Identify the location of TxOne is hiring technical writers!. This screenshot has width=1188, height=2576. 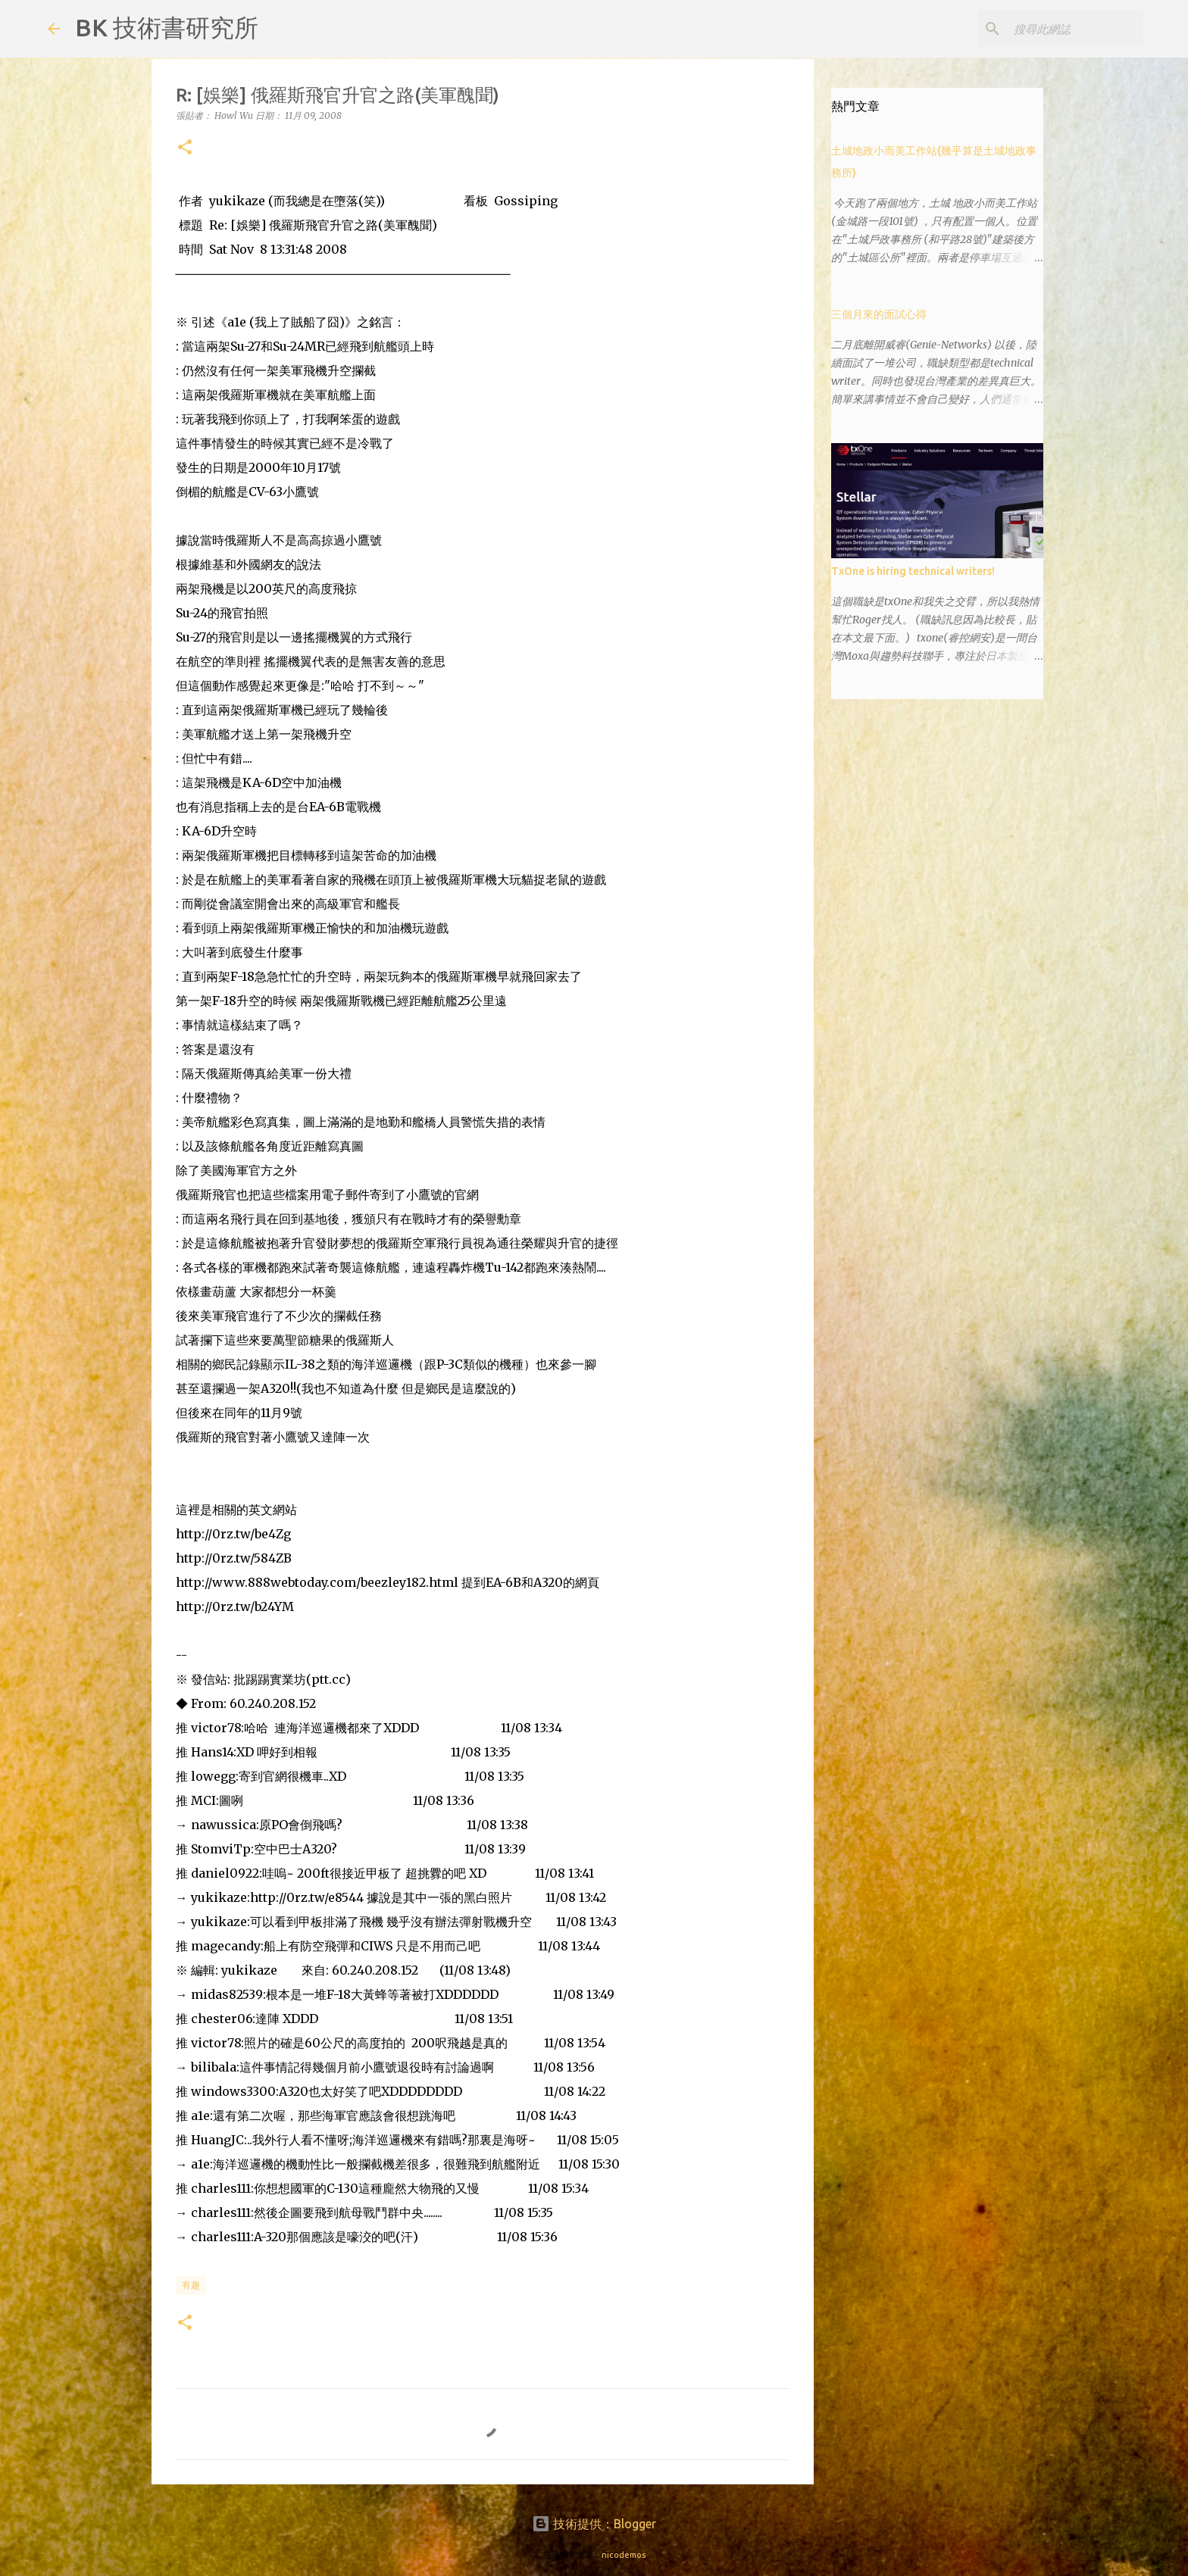
(913, 571).